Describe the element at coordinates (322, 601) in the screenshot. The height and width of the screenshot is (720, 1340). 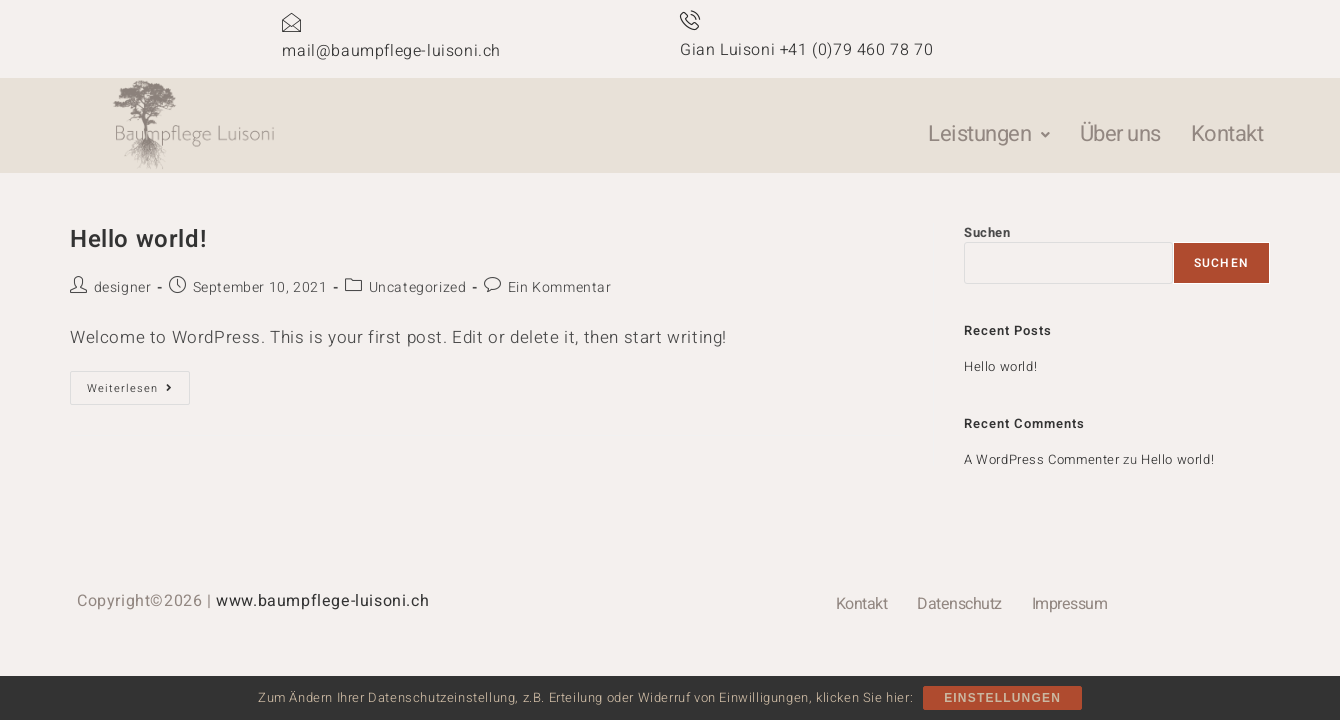
I see `www.baumpflege-luisoni.ch` at that location.